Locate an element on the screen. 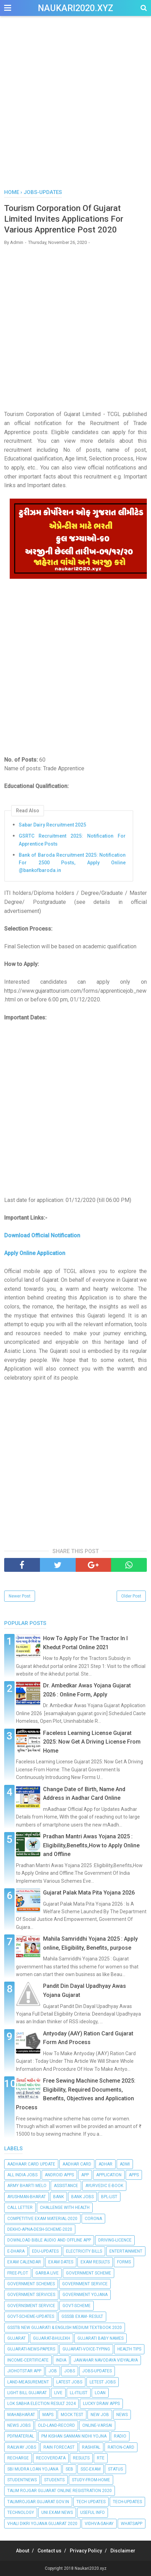 The width and height of the screenshot is (151, 2576). Ayushman-Bharat is located at coordinates (26, 2196).